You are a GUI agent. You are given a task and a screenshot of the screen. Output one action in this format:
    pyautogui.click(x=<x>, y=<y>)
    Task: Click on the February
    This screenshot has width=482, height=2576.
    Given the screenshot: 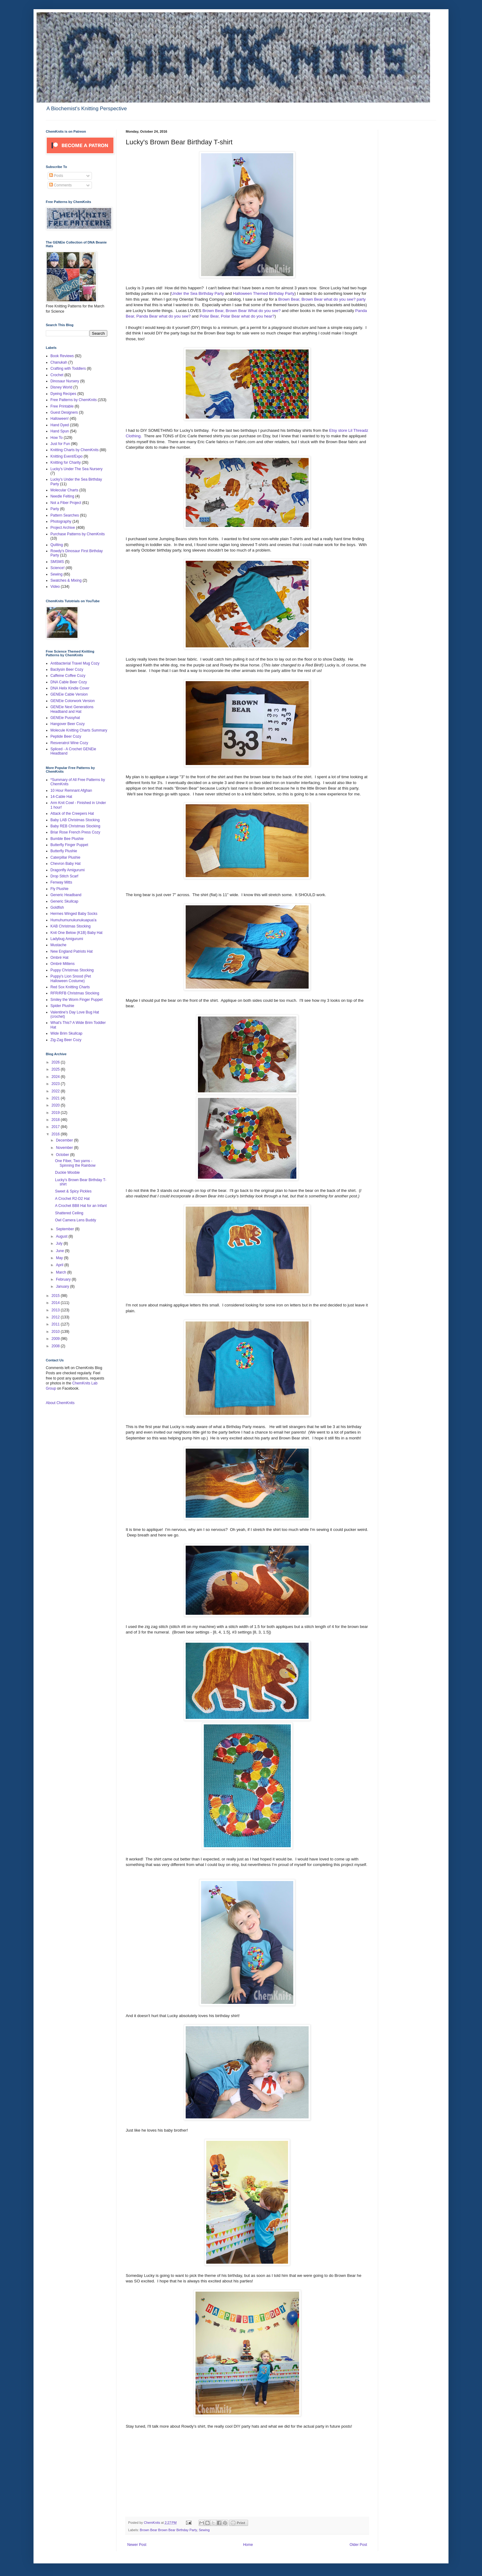 What is the action you would take?
    pyautogui.click(x=64, y=1279)
    